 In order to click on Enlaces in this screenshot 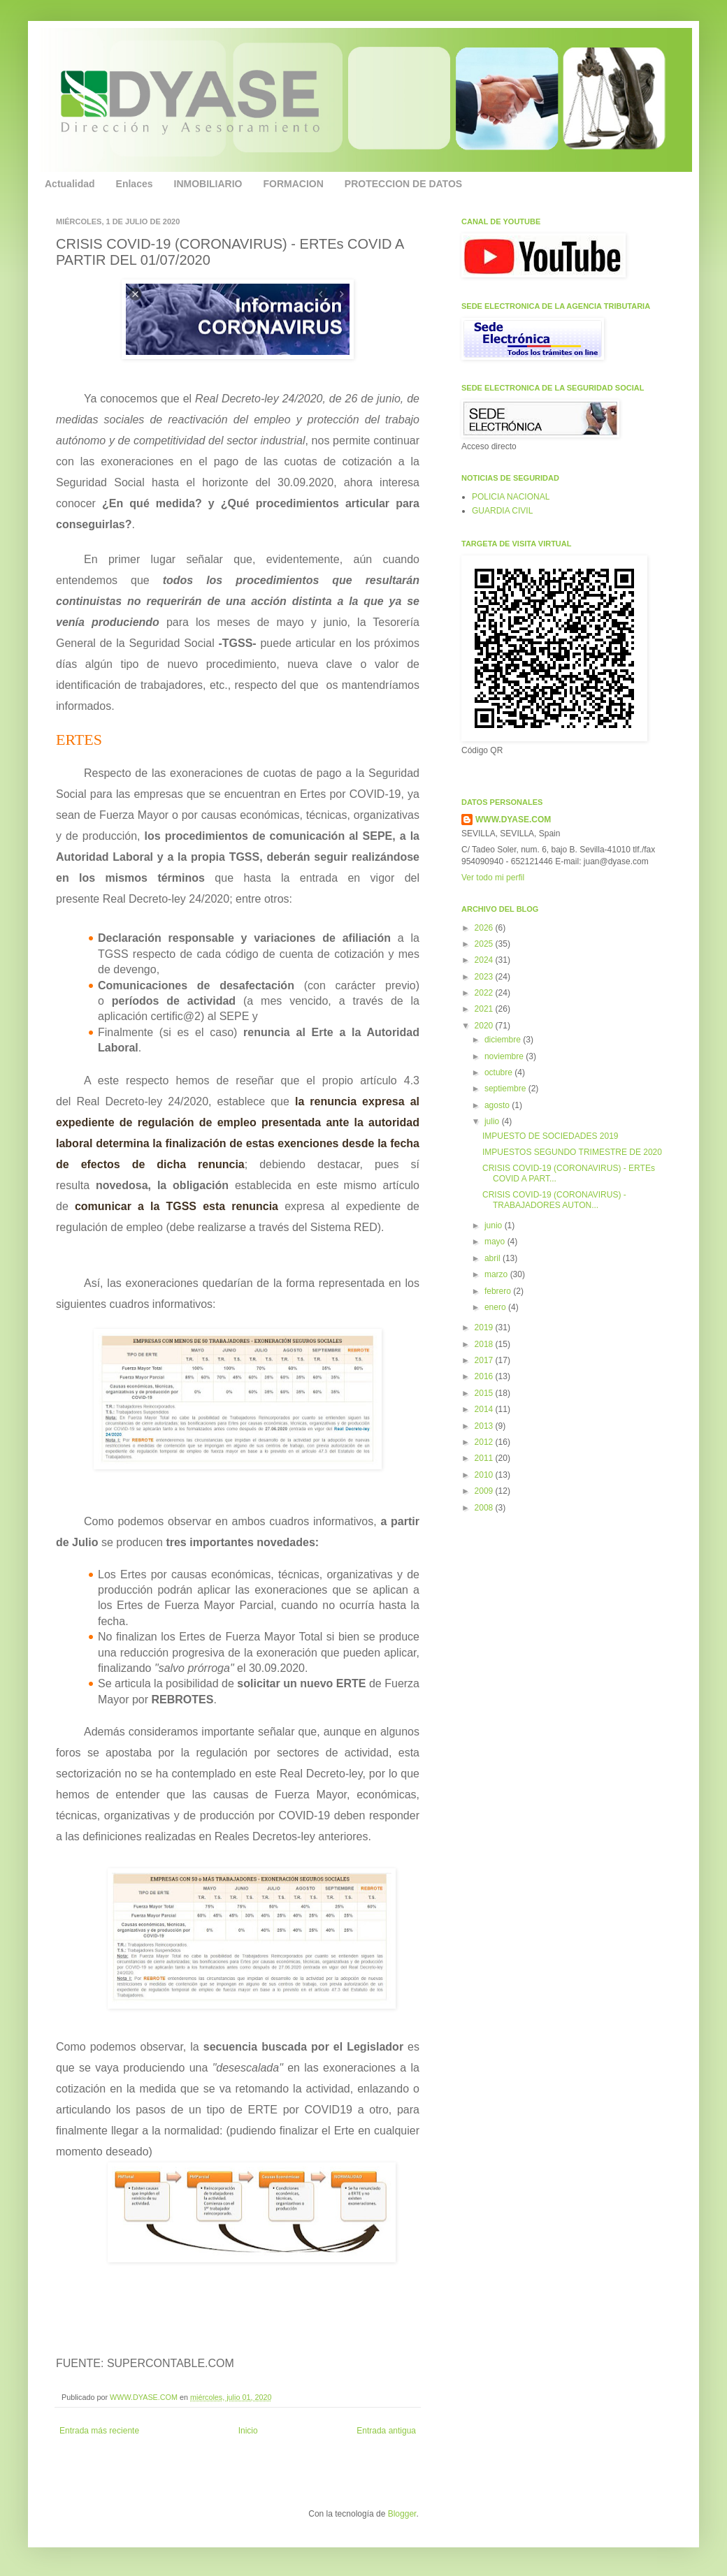, I will do `click(134, 183)`.